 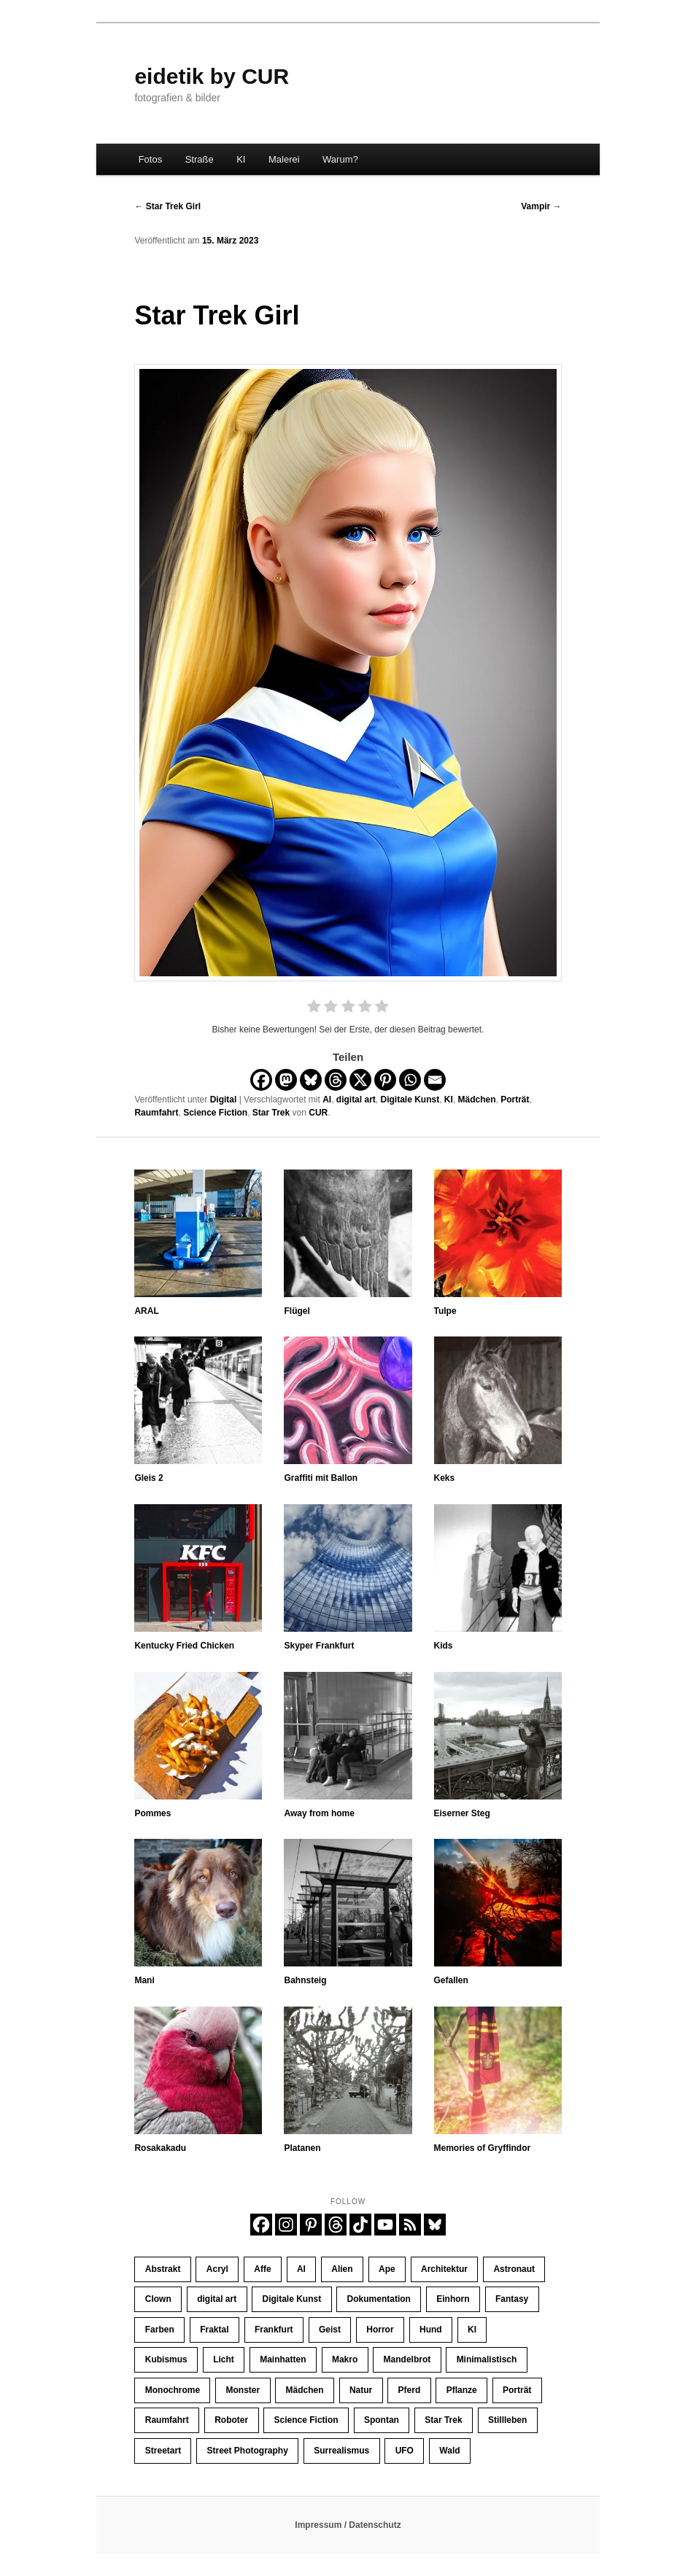 What do you see at coordinates (379, 2299) in the screenshot?
I see `Dokumentation [Dokumentation (196 Einträge)]` at bounding box center [379, 2299].